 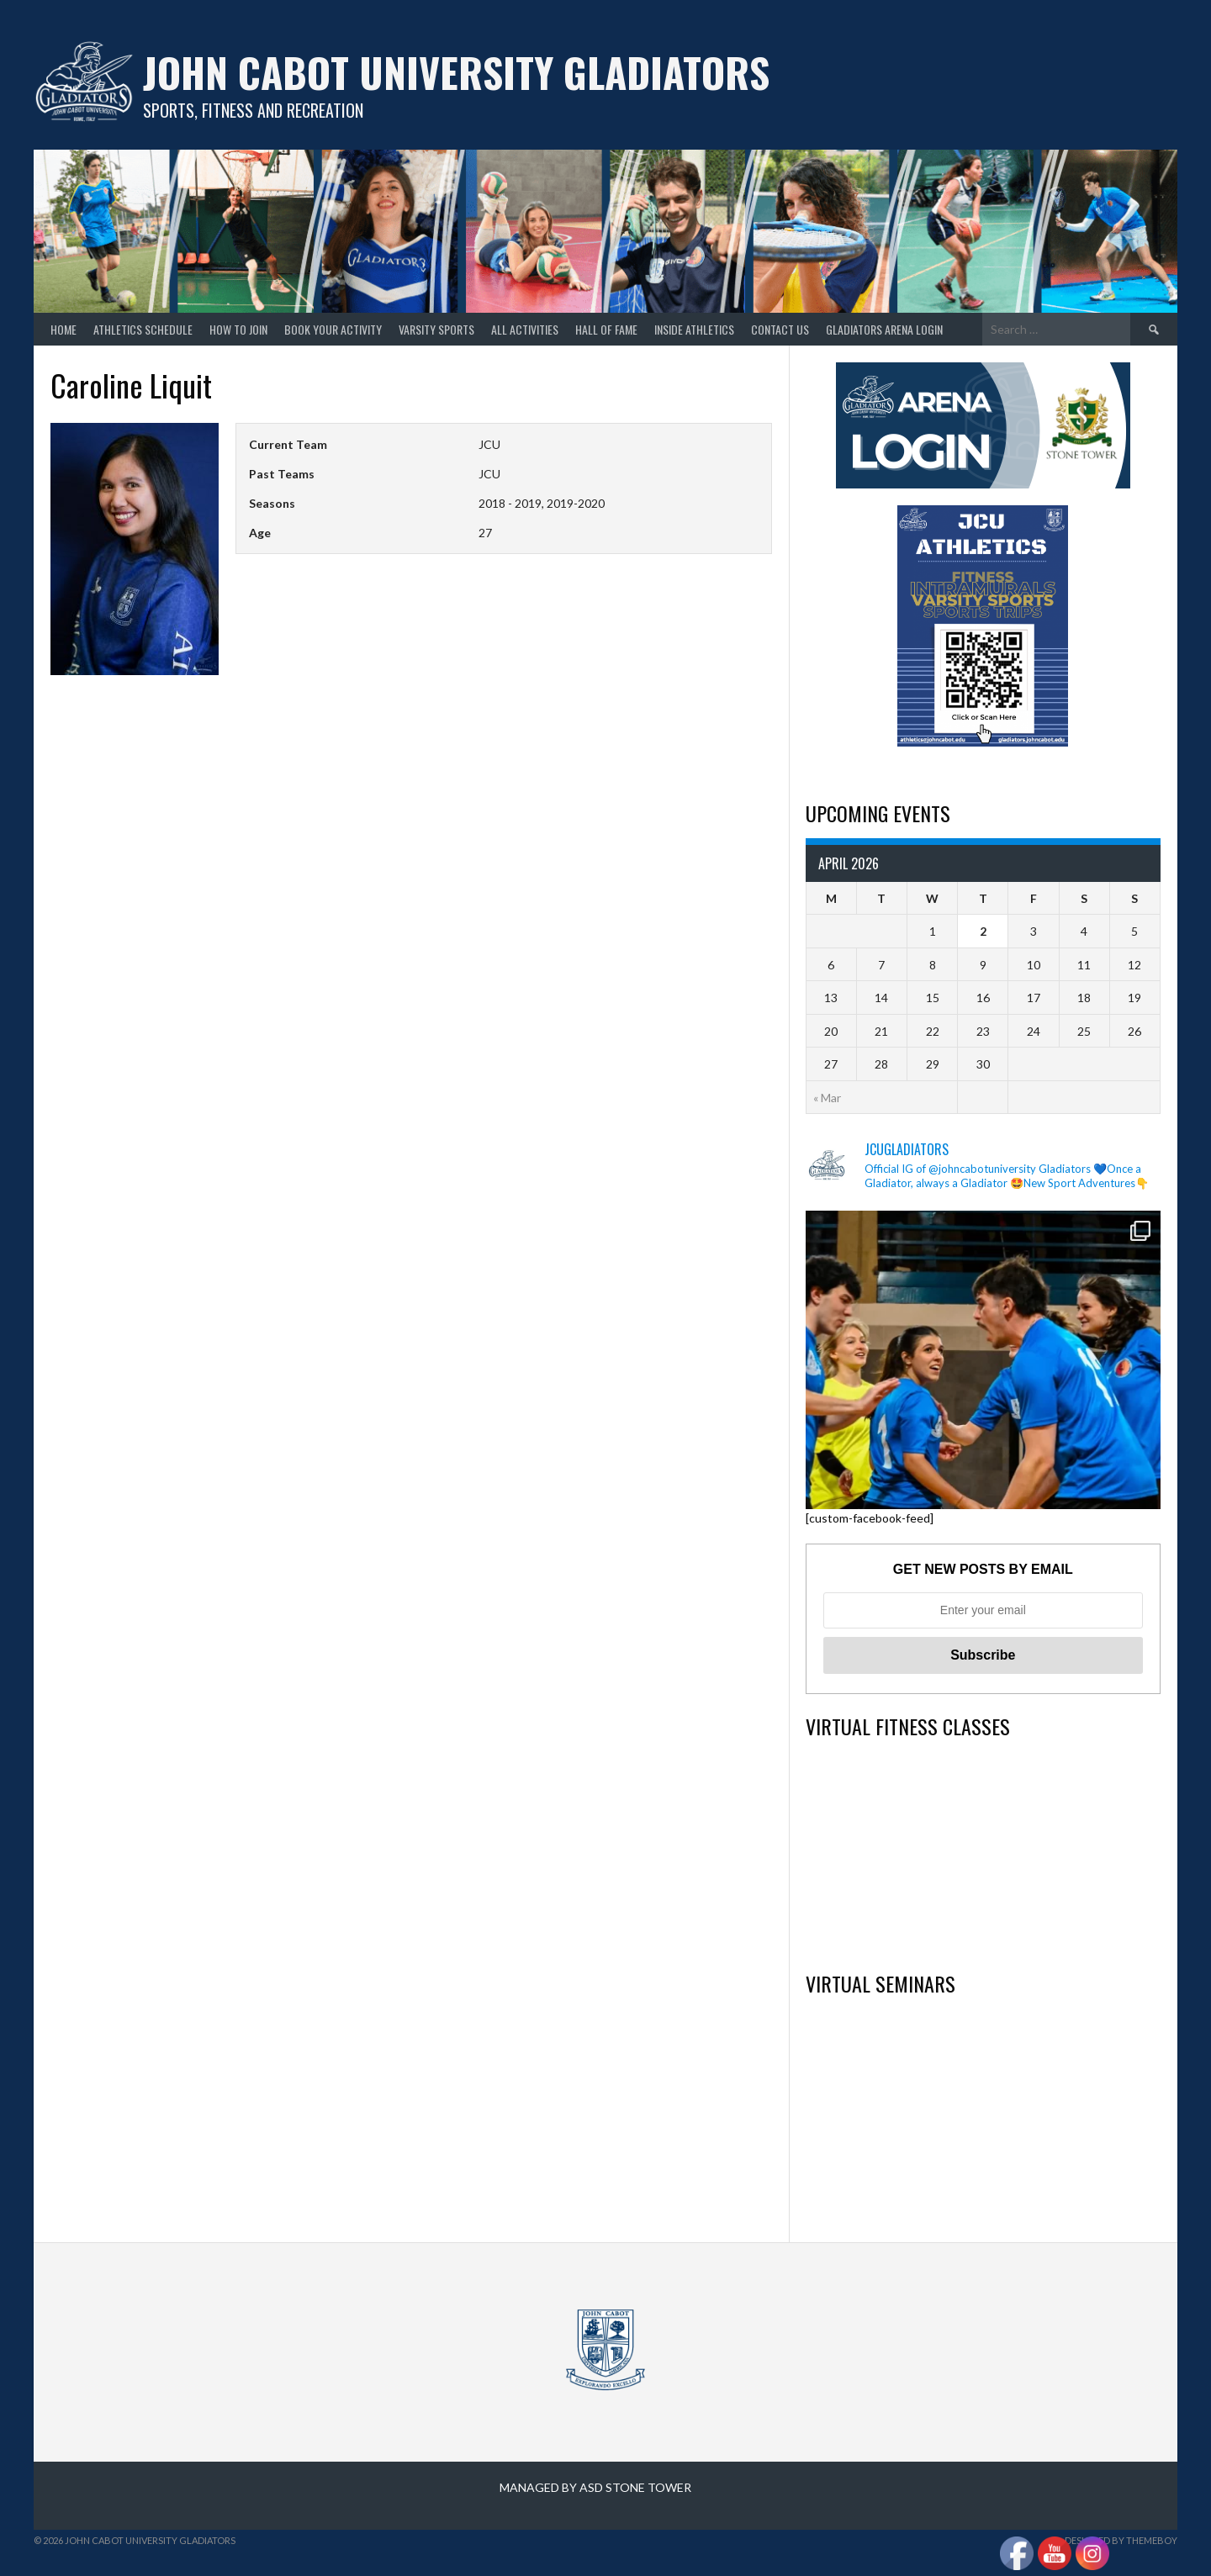 I want to click on home, so click(x=63, y=329).